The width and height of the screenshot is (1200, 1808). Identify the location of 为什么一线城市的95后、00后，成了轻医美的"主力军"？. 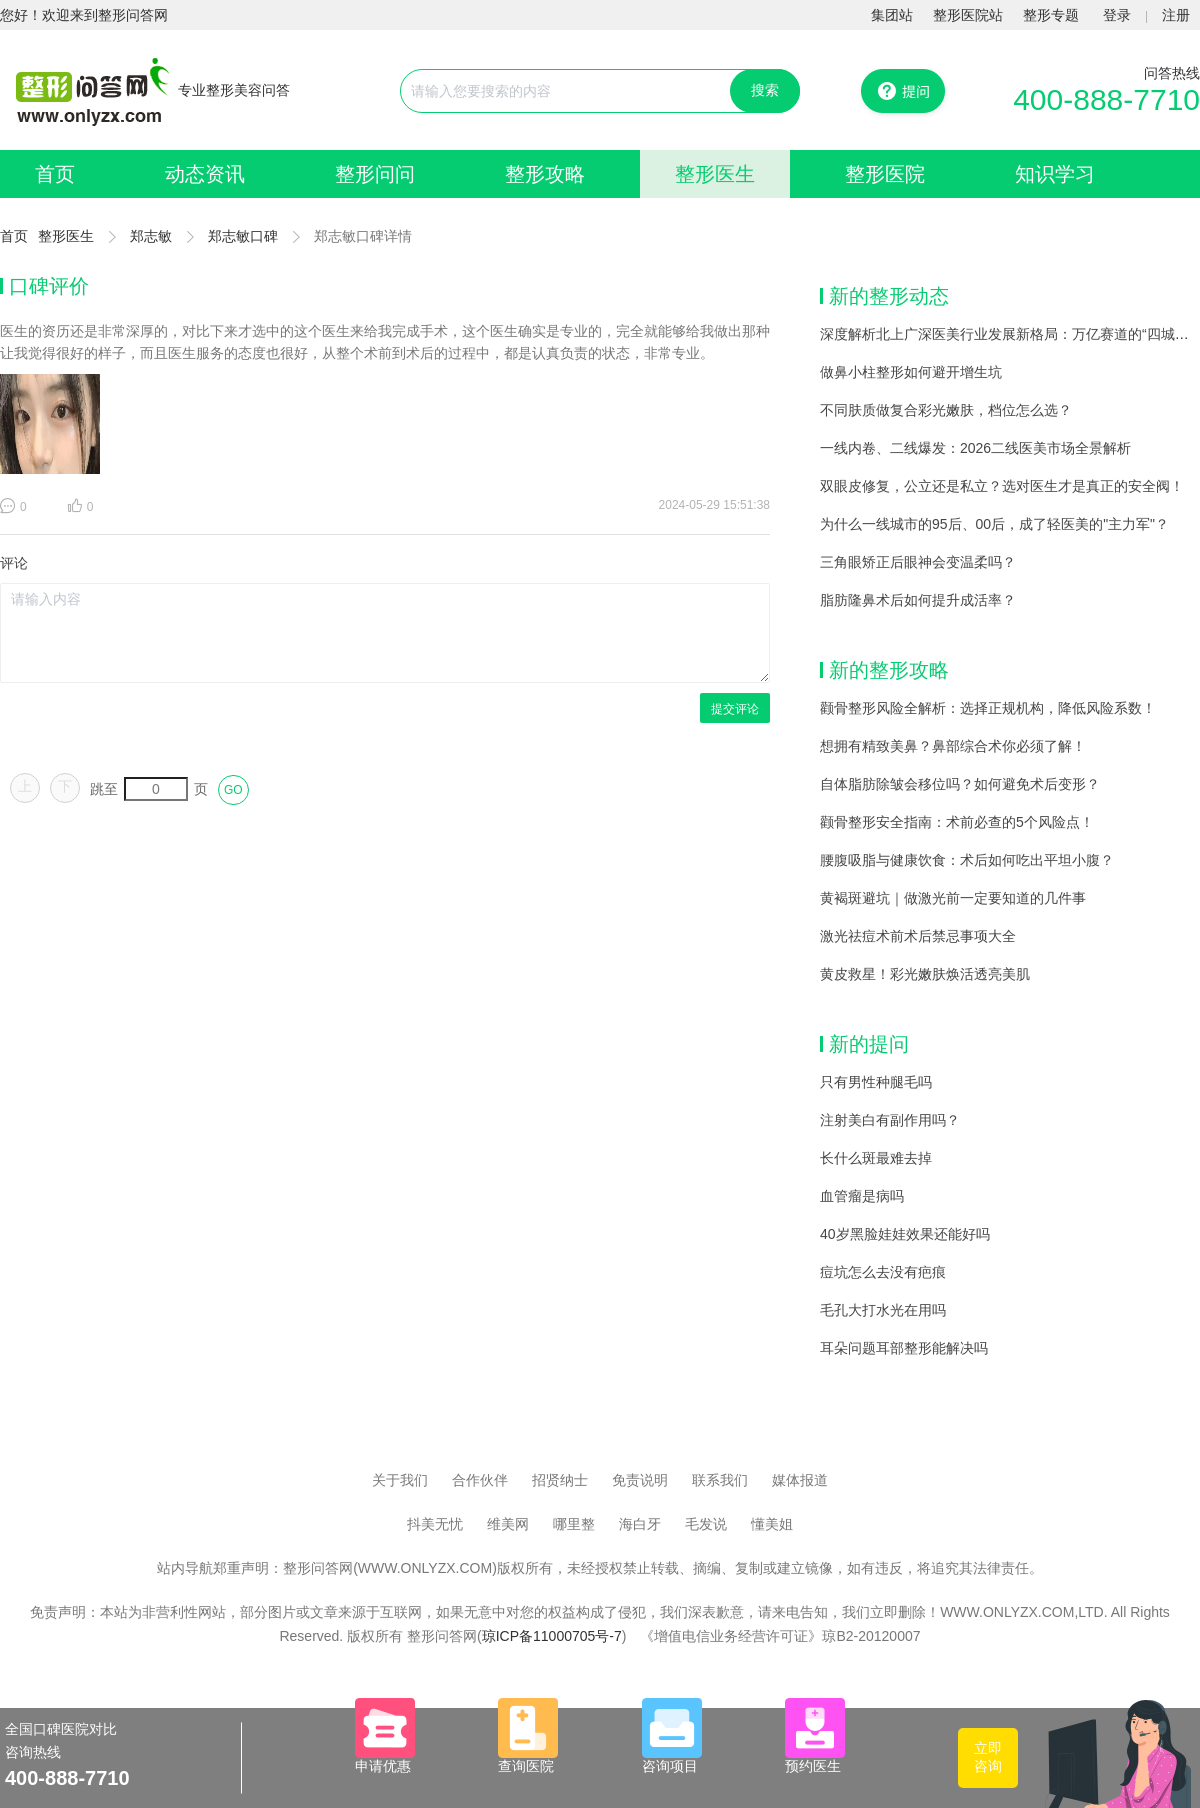
(994, 524).